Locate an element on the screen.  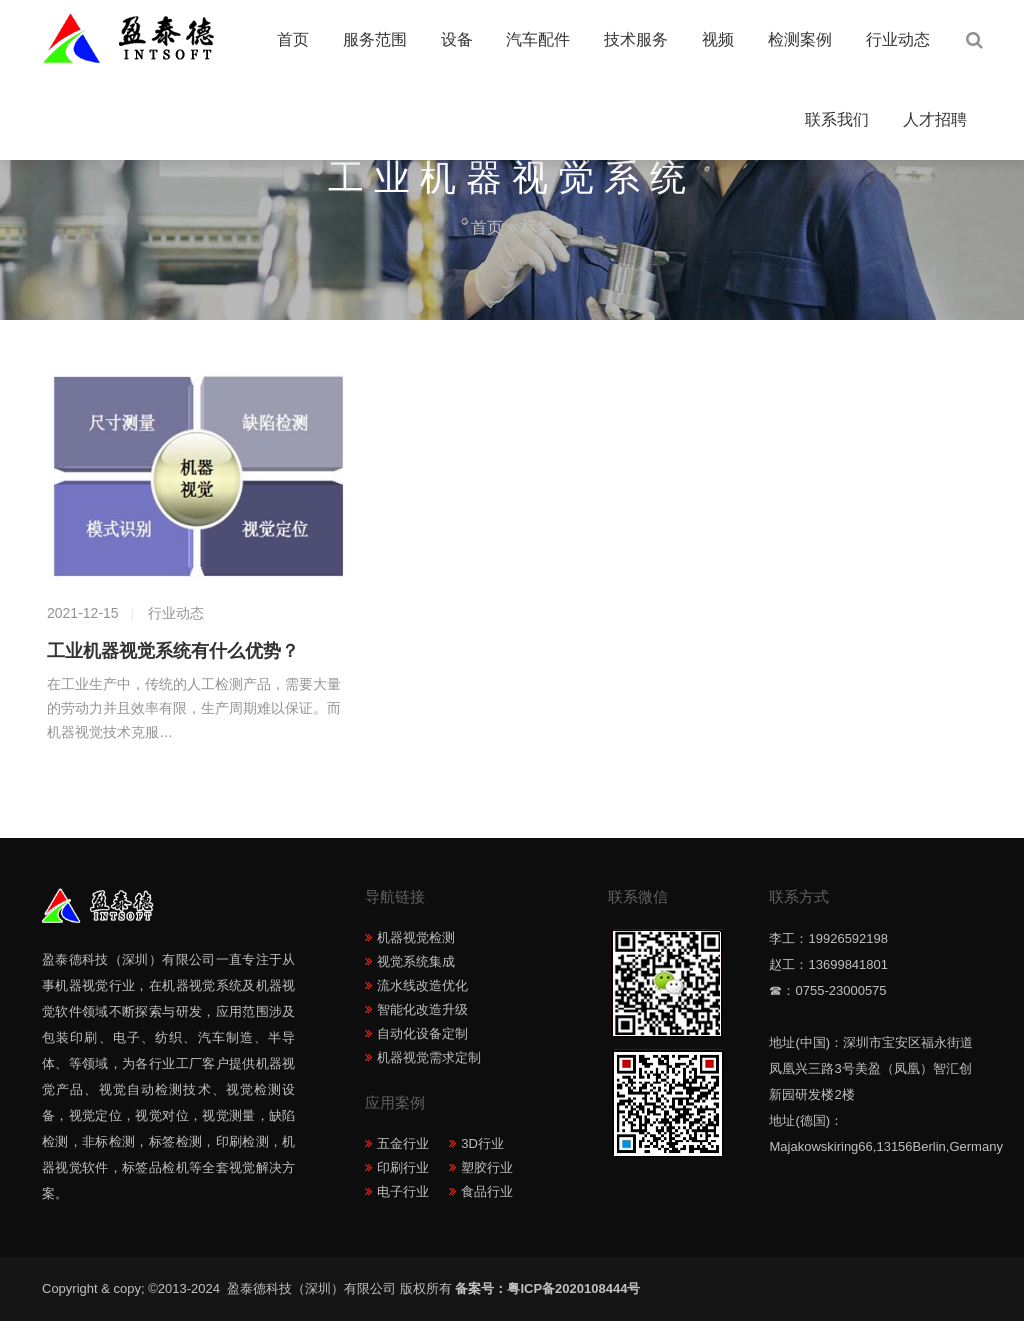
汽车配件 is located at coordinates (538, 39).